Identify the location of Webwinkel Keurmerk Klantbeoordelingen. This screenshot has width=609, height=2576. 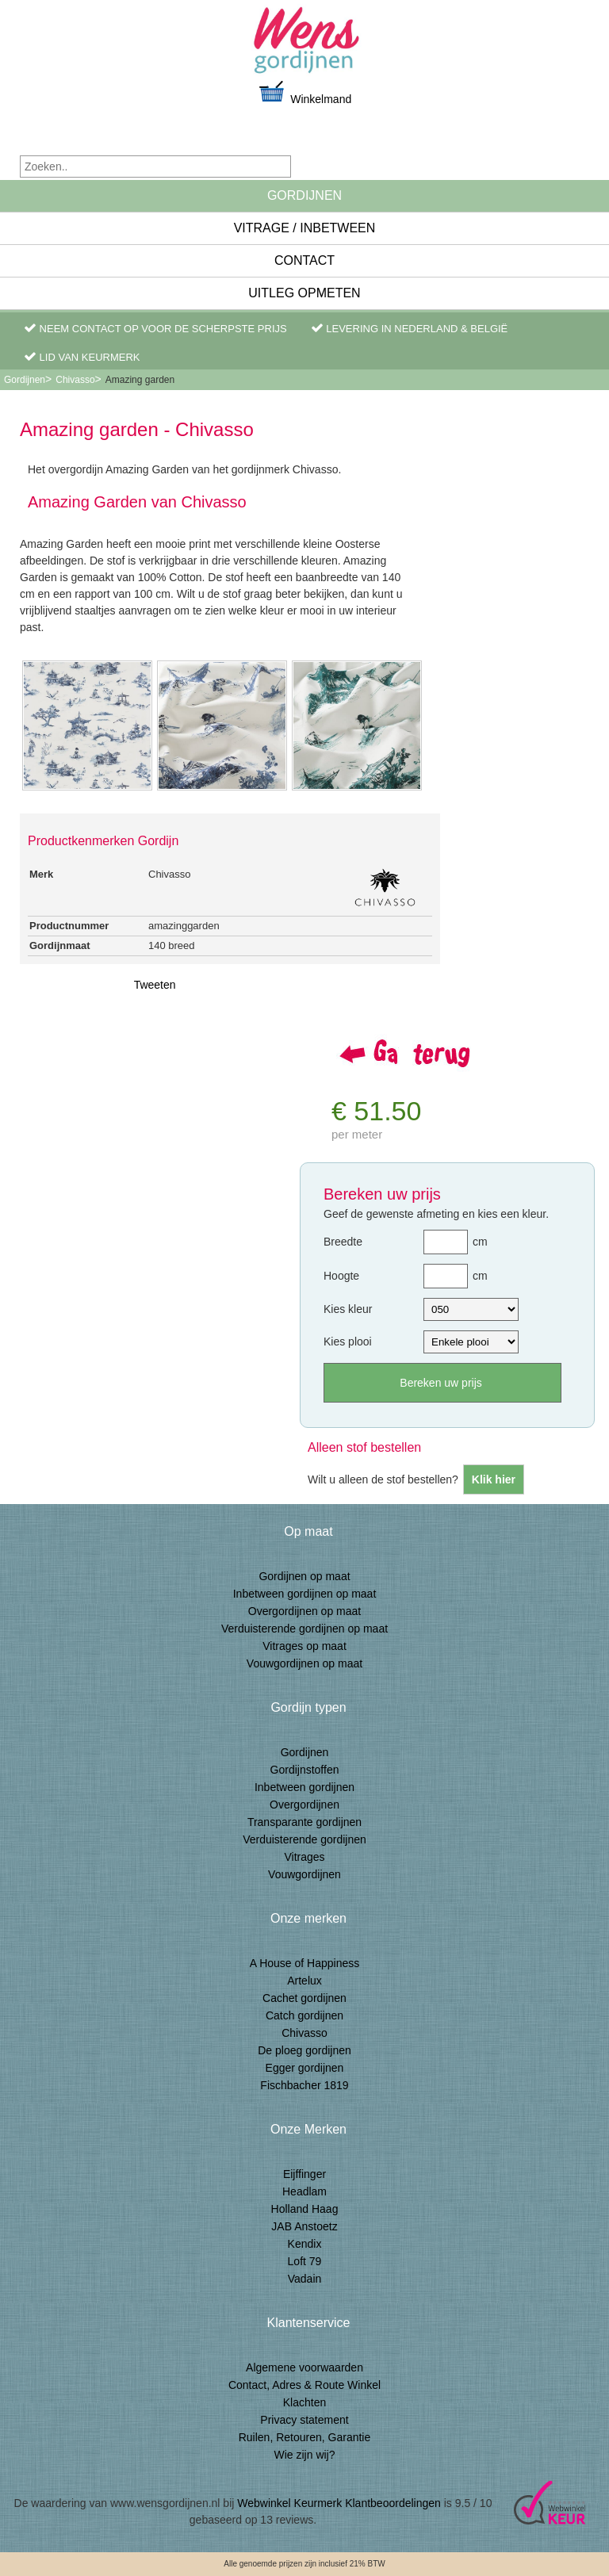
(339, 2503).